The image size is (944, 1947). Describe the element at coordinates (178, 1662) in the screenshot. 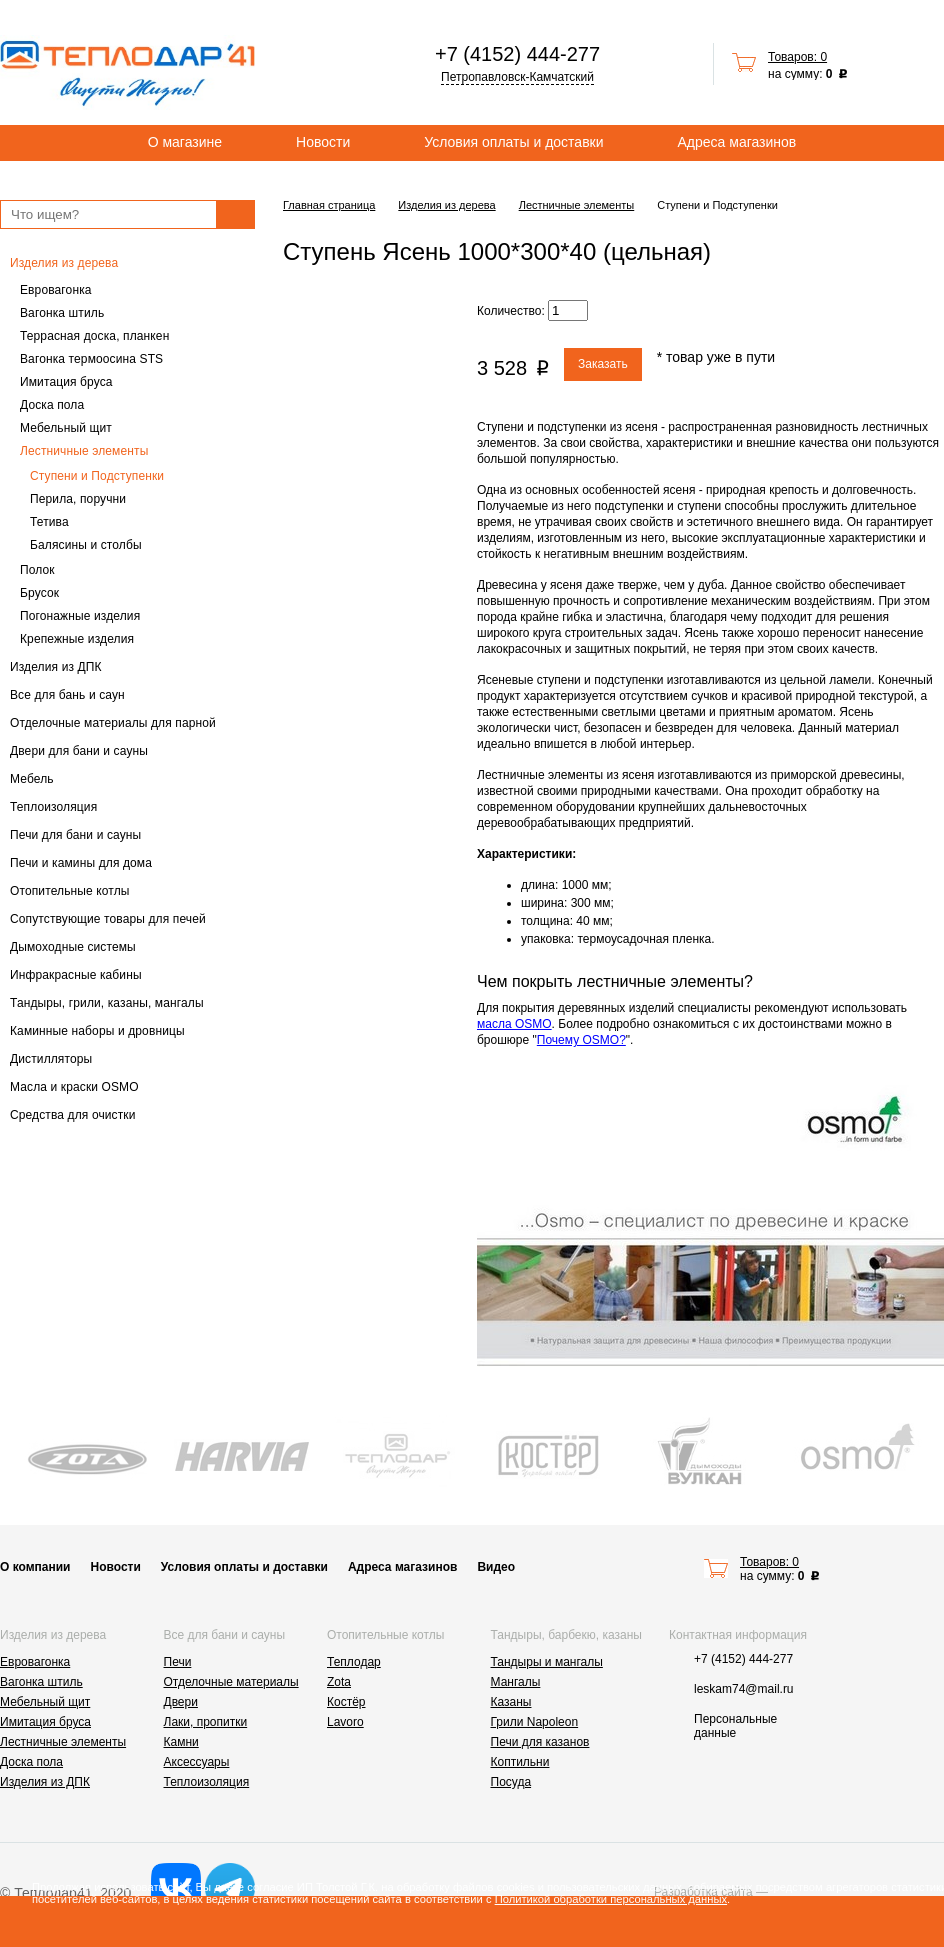

I see `Печи` at that location.